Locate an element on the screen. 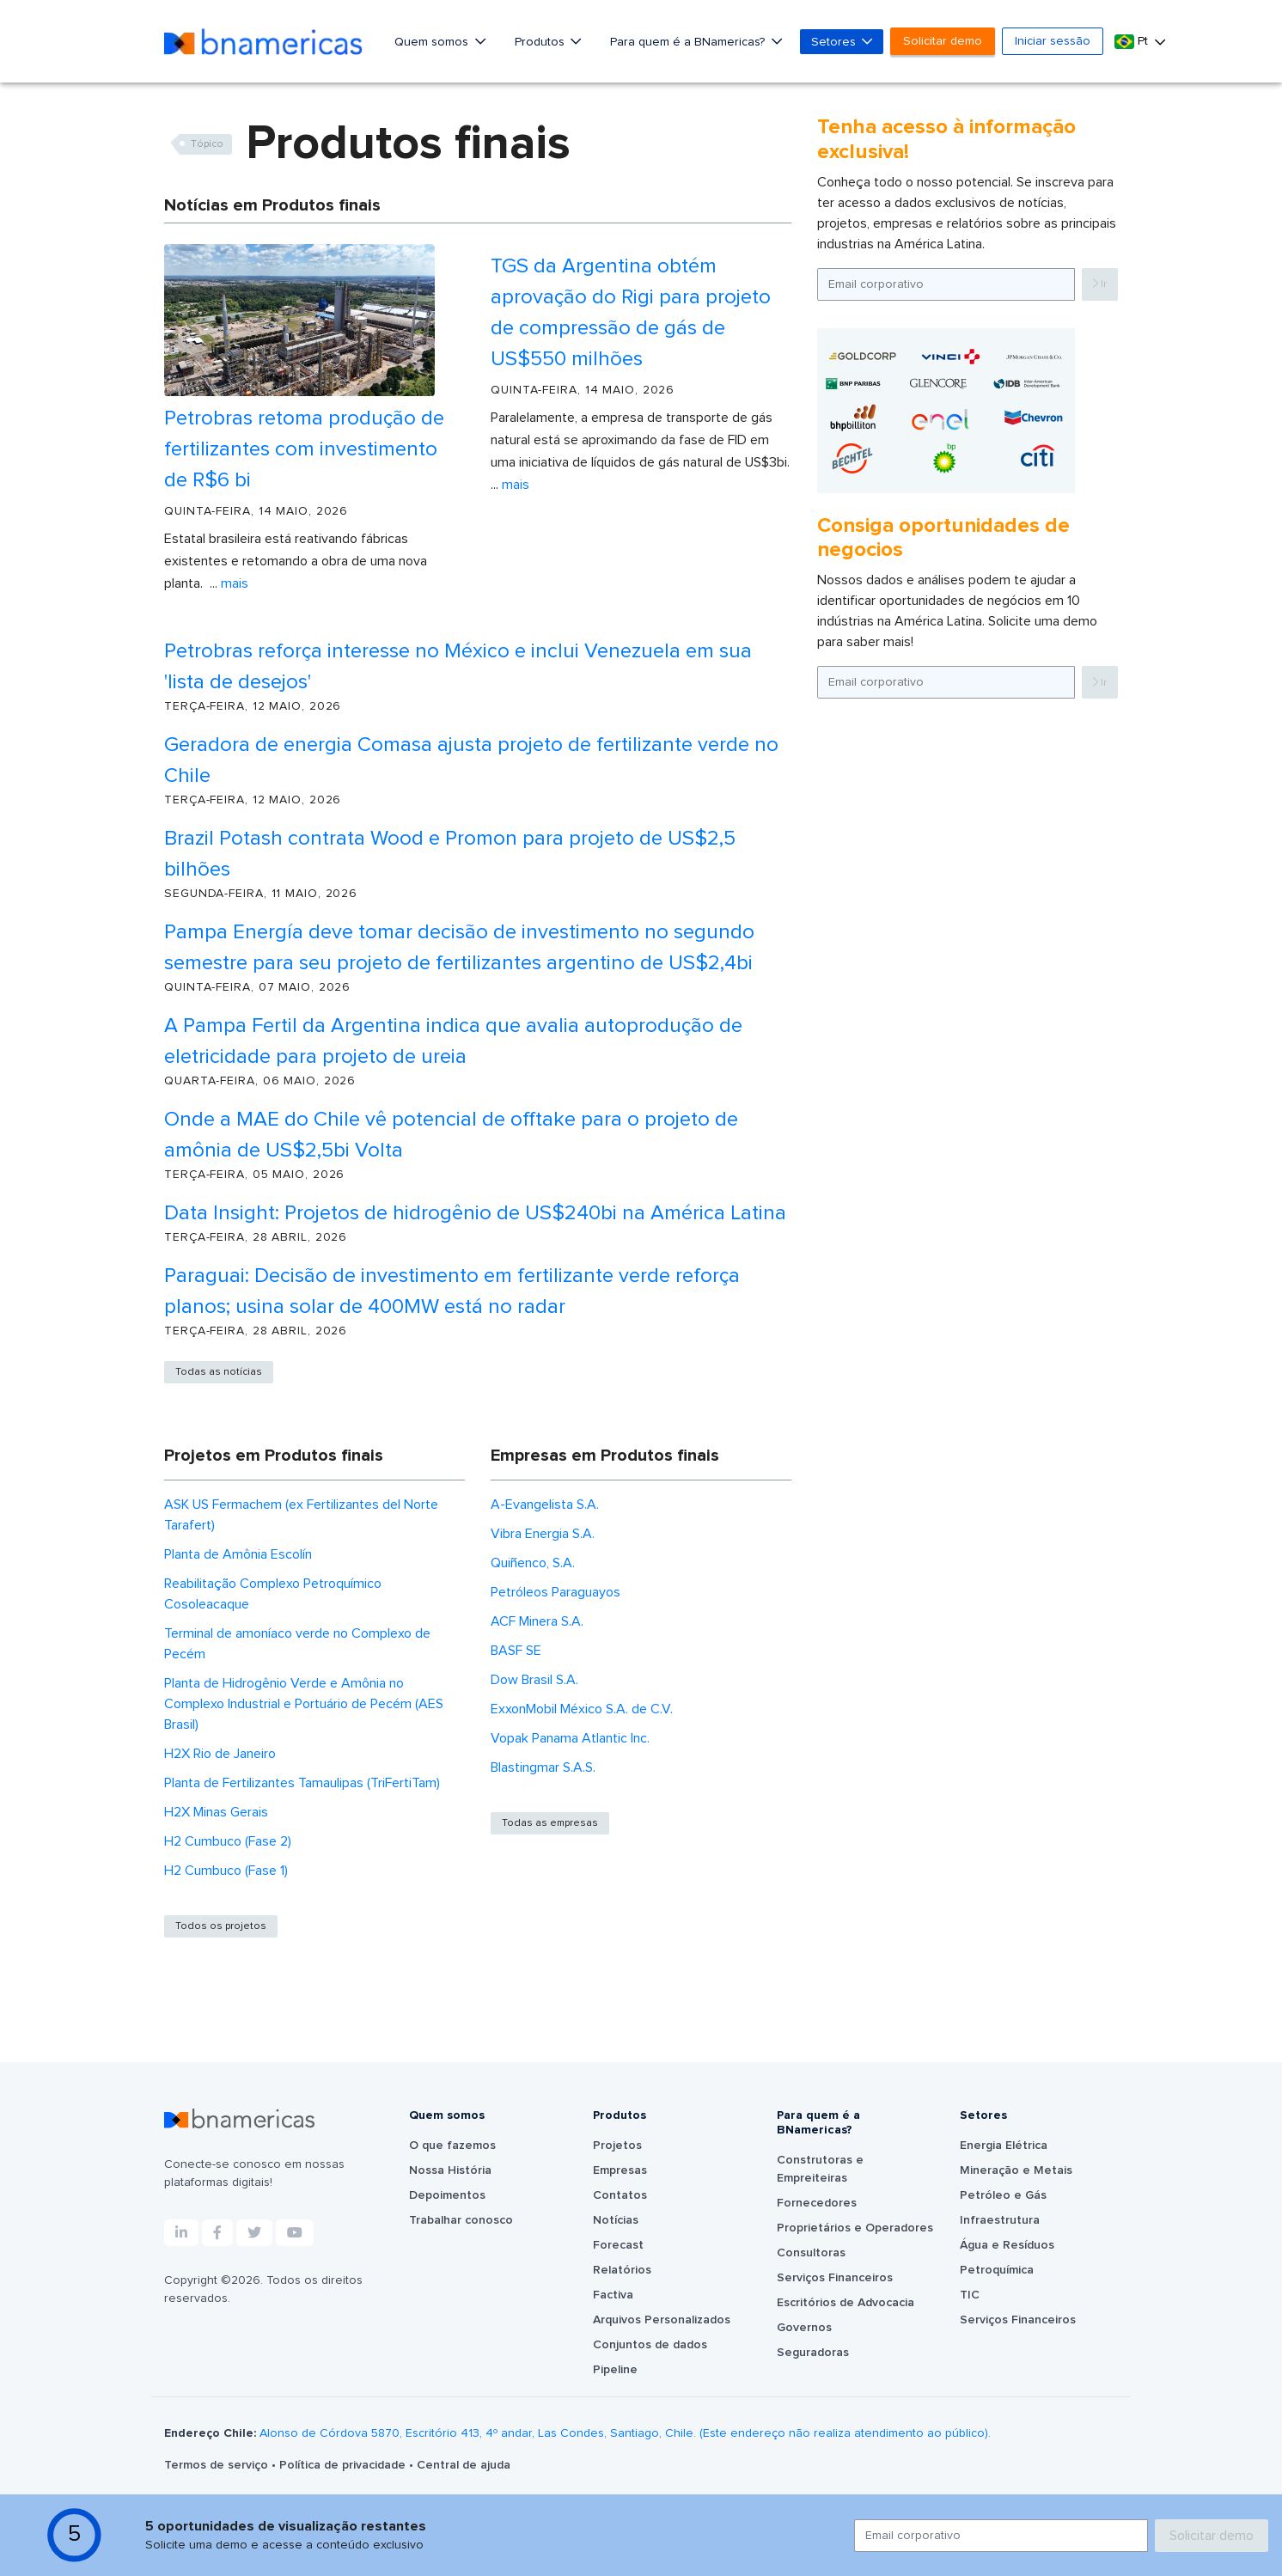 The image size is (1282, 2576). Serviços Financeiros is located at coordinates (835, 2278).